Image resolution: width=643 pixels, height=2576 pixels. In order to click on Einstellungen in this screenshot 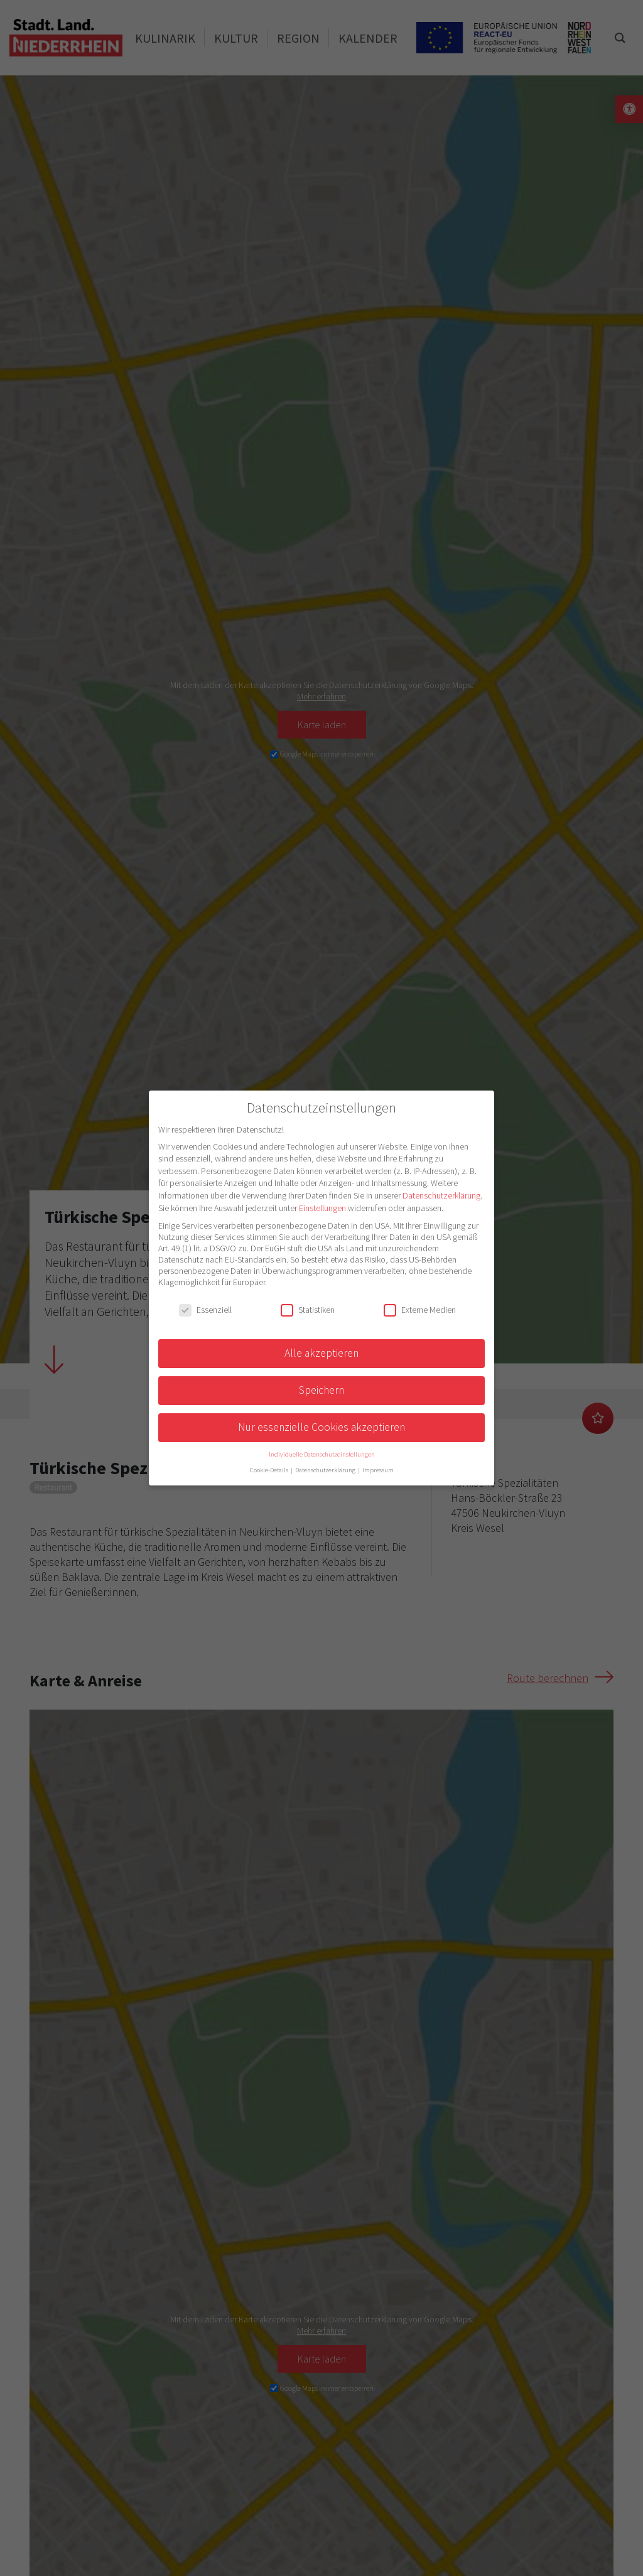, I will do `click(322, 1208)`.